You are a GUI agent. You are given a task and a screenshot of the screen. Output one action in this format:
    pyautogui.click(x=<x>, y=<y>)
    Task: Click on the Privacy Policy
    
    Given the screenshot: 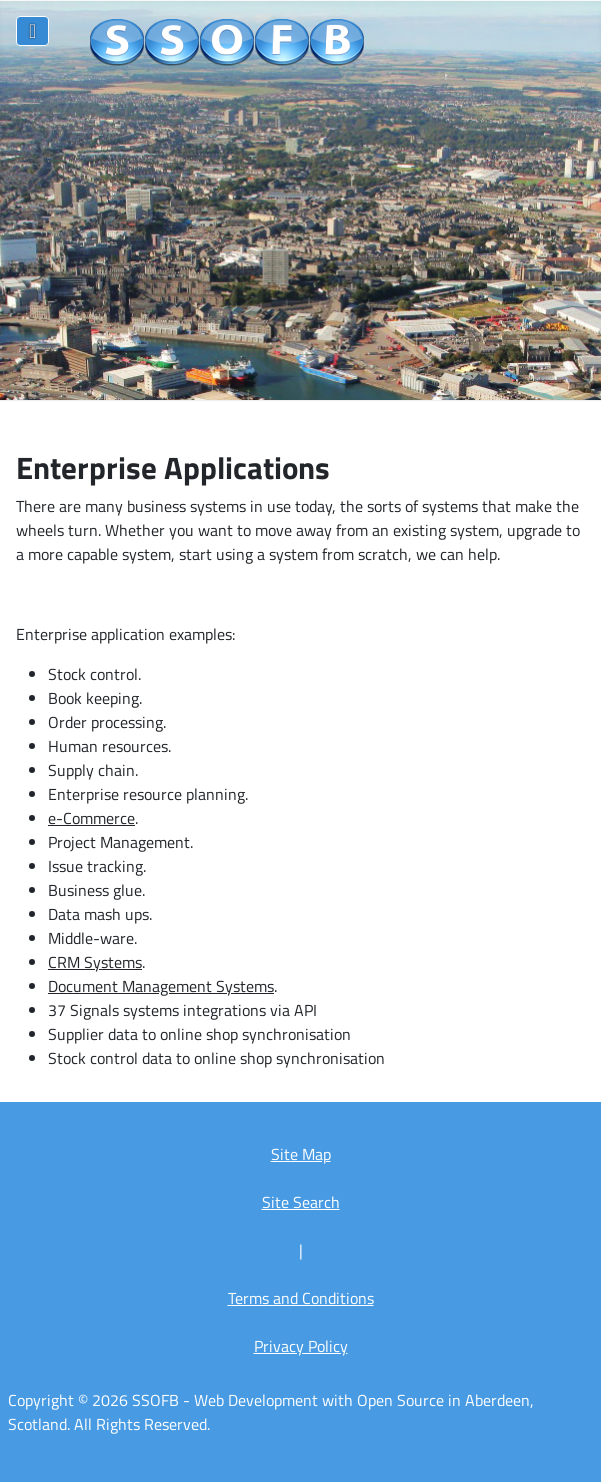 What is the action you would take?
    pyautogui.click(x=301, y=1346)
    